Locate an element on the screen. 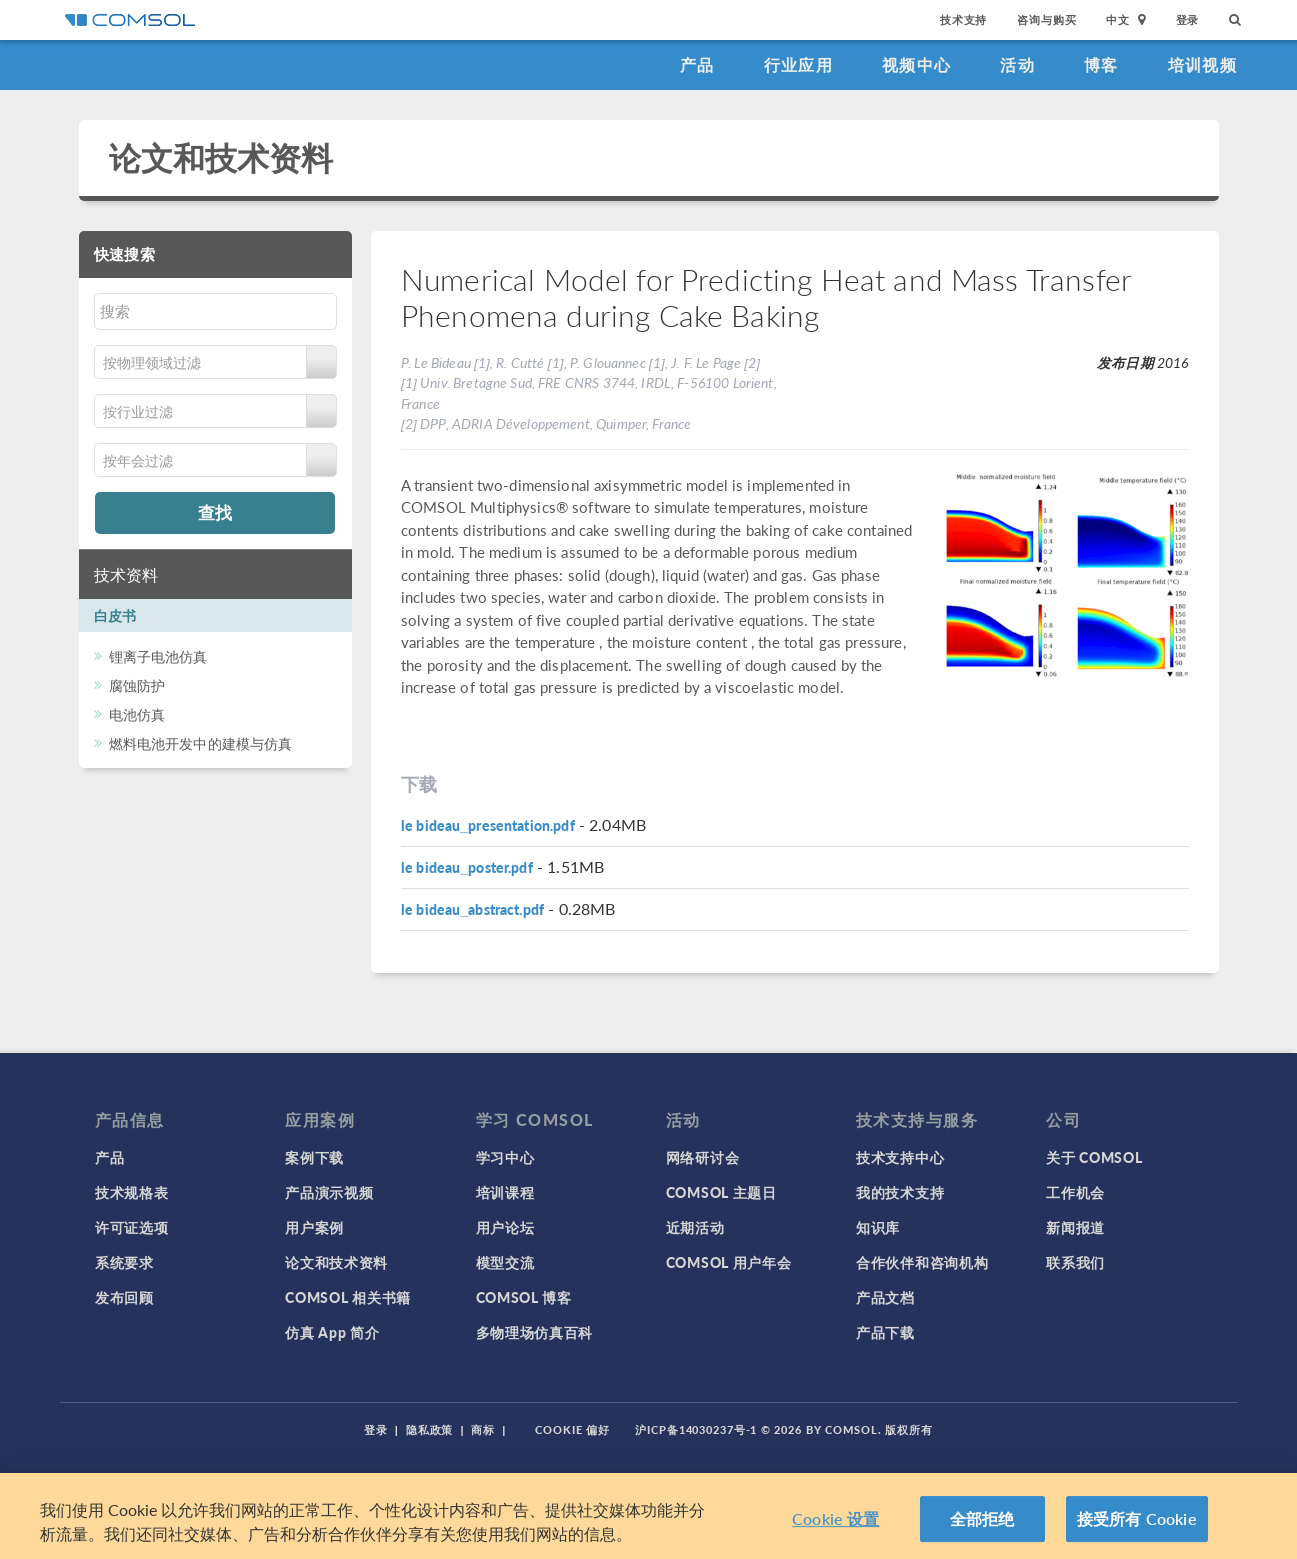  [region] is located at coordinates (648, 1516).